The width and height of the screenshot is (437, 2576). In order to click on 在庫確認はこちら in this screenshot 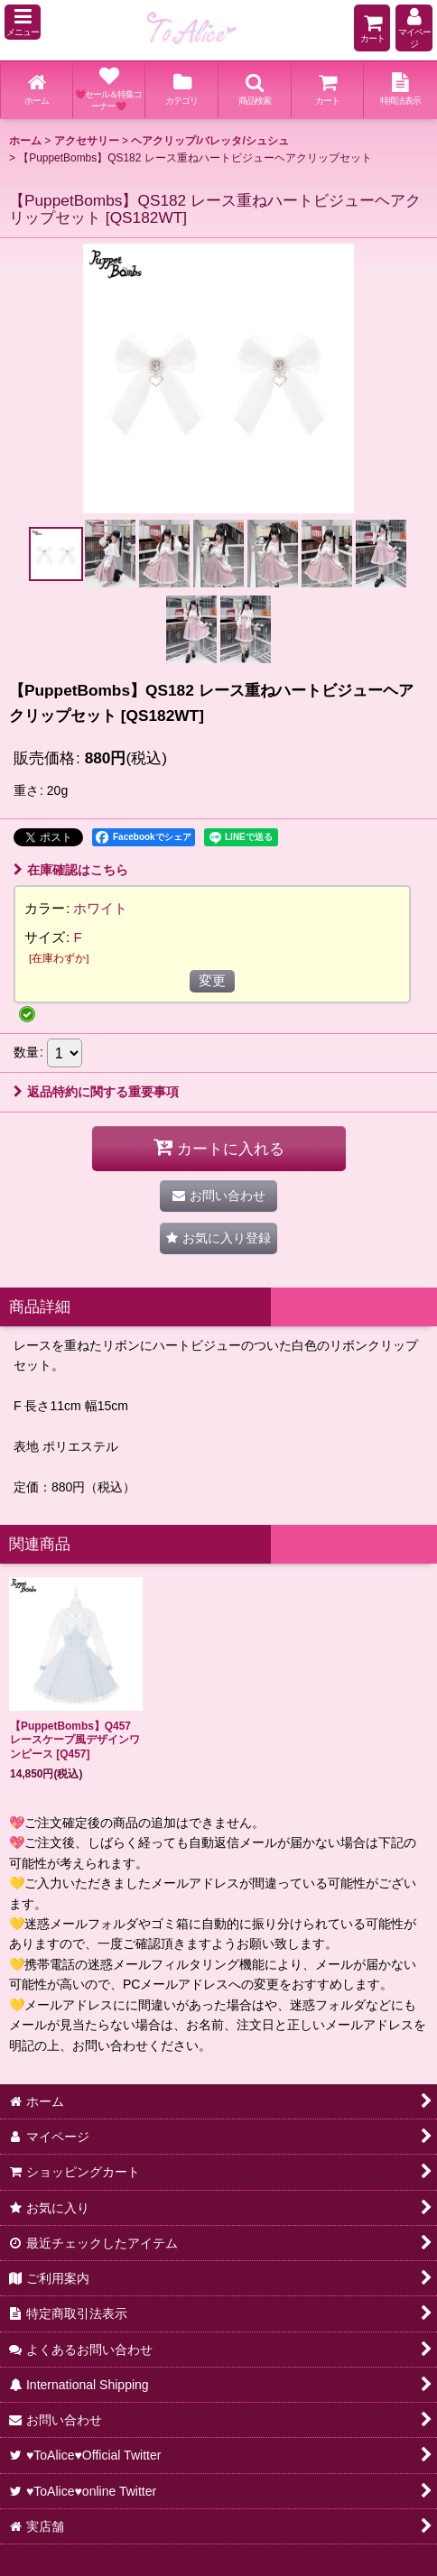, I will do `click(71, 870)`.